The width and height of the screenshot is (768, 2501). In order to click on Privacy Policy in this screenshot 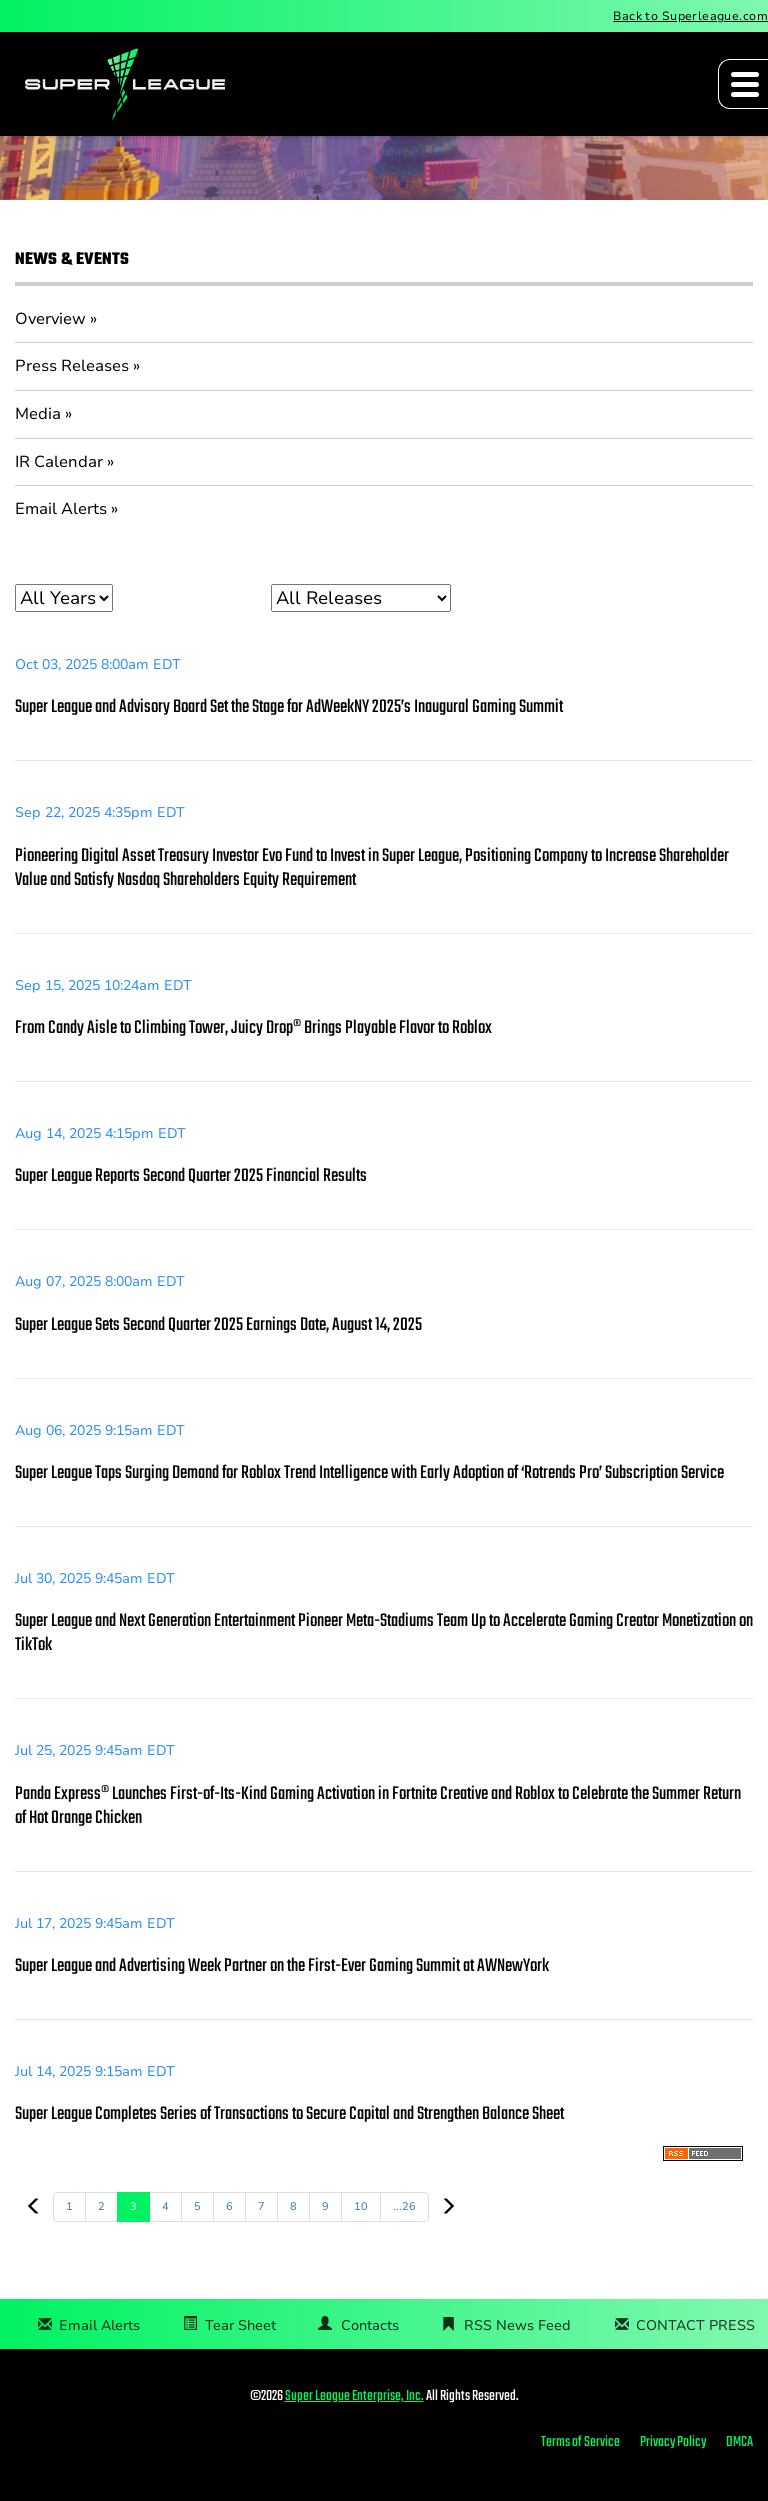, I will do `click(673, 2443)`.